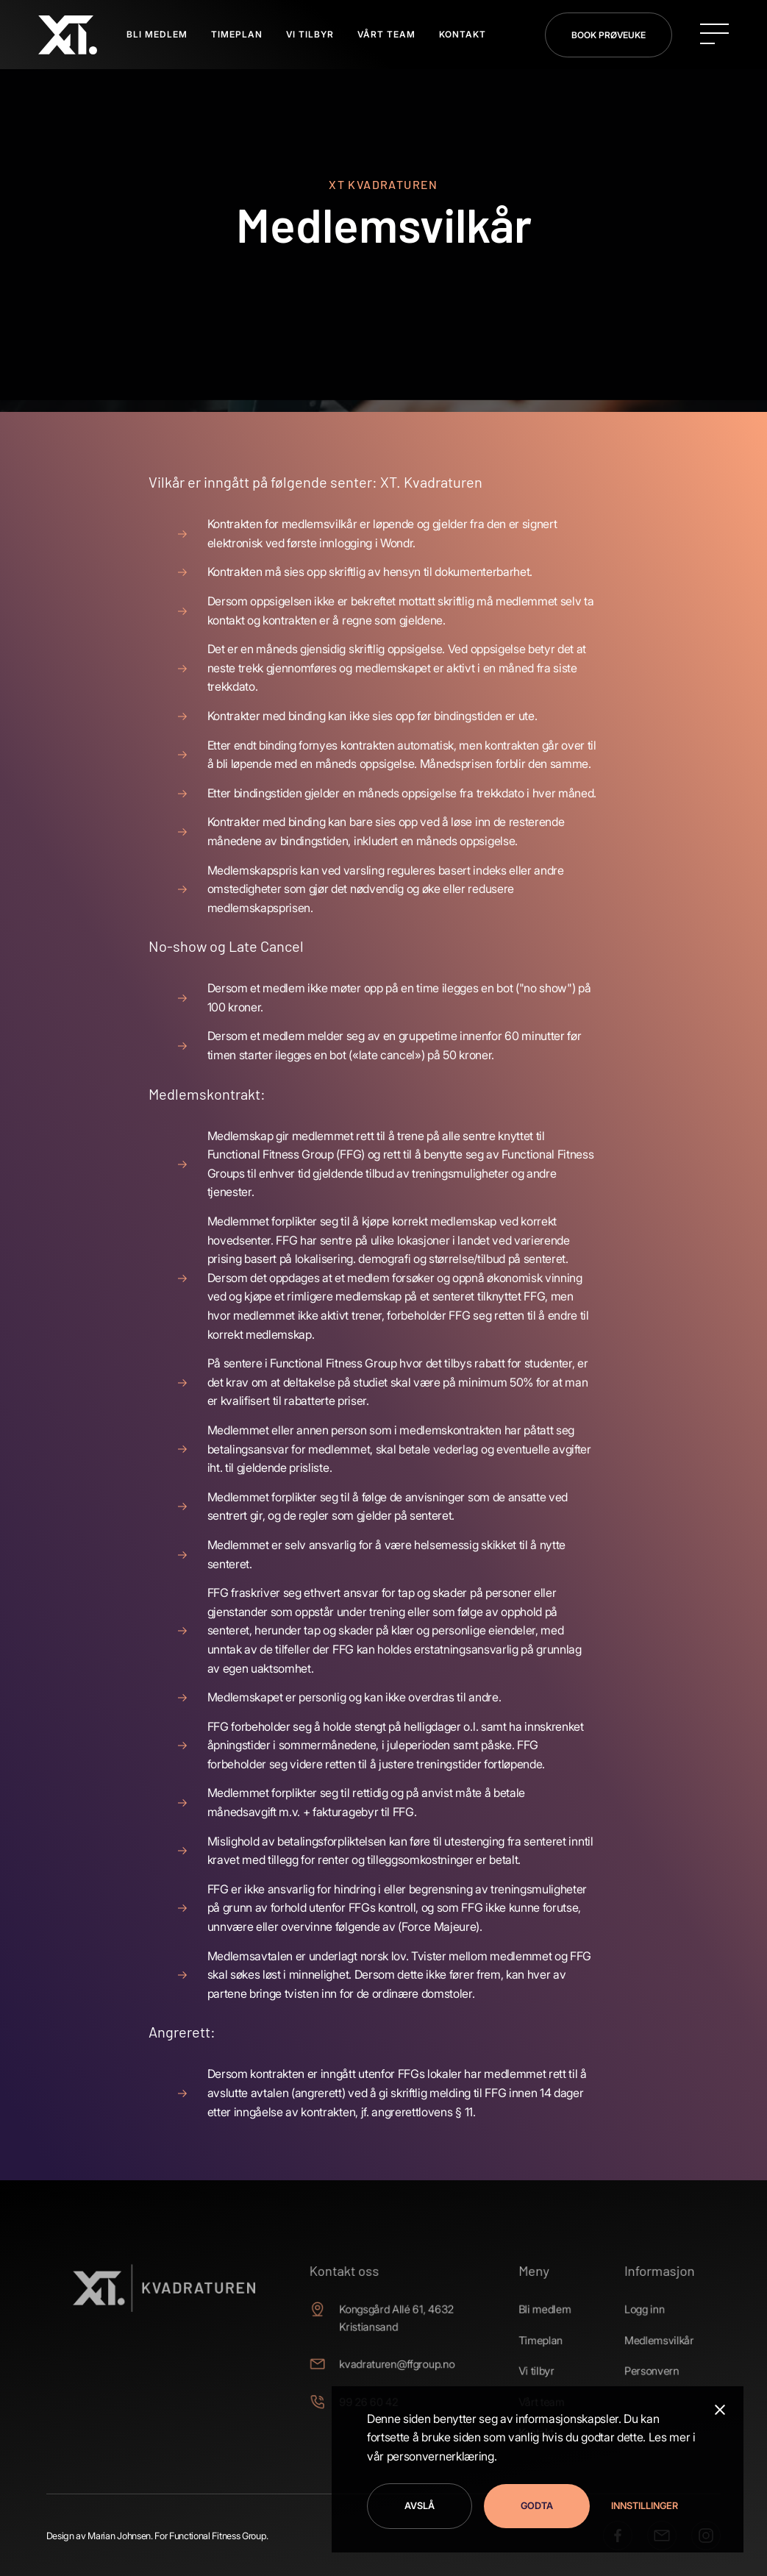 Image resolution: width=767 pixels, height=2576 pixels. What do you see at coordinates (529, 2341) in the screenshot?
I see `Timeplan` at bounding box center [529, 2341].